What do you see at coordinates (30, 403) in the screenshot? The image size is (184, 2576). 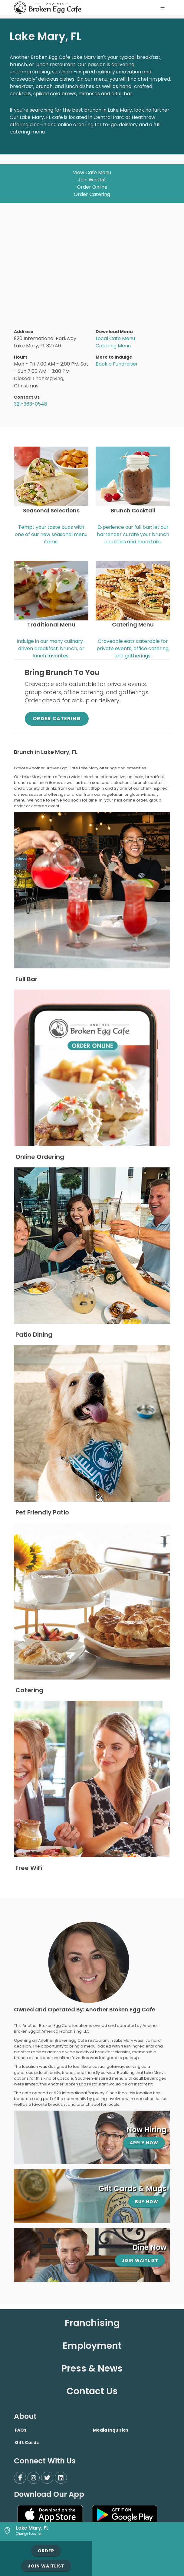 I see `321-363-0548` at bounding box center [30, 403].